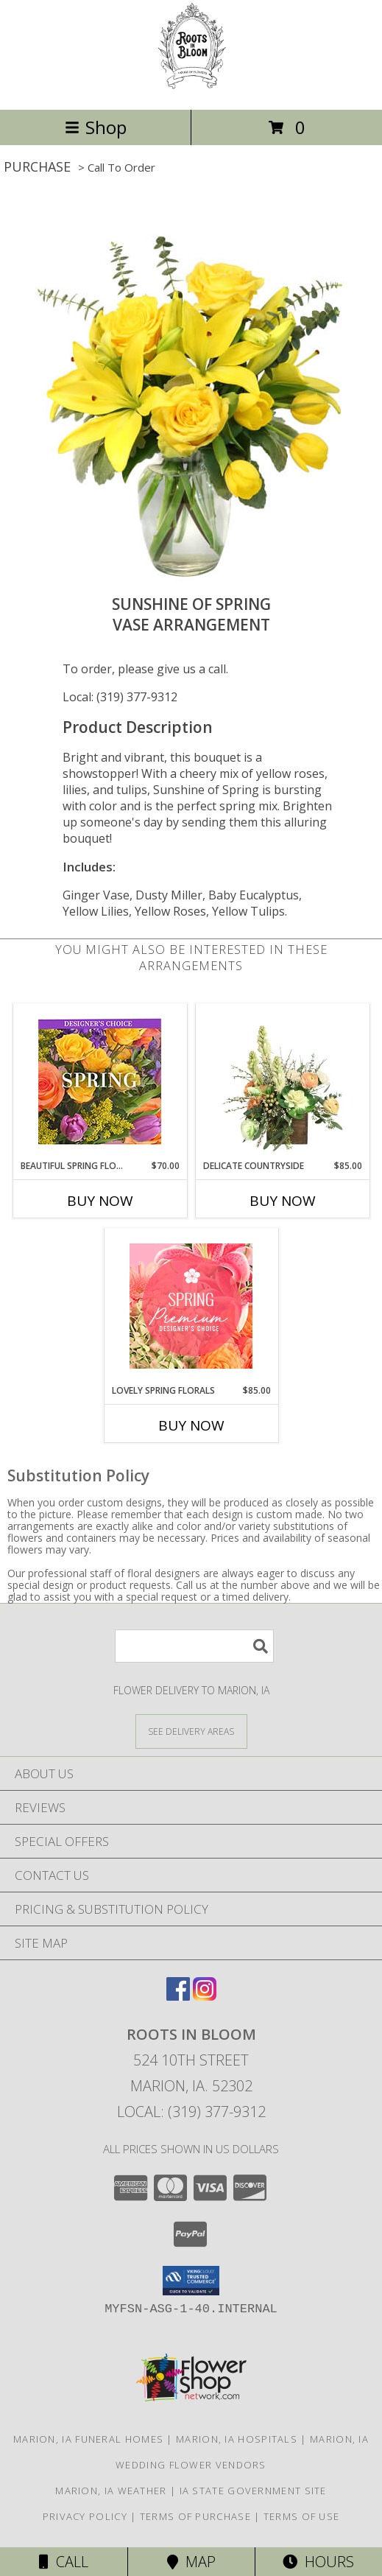  I want to click on [View Lovely Spring Florals Premium Designer's Choice Info], so click(191, 1306).